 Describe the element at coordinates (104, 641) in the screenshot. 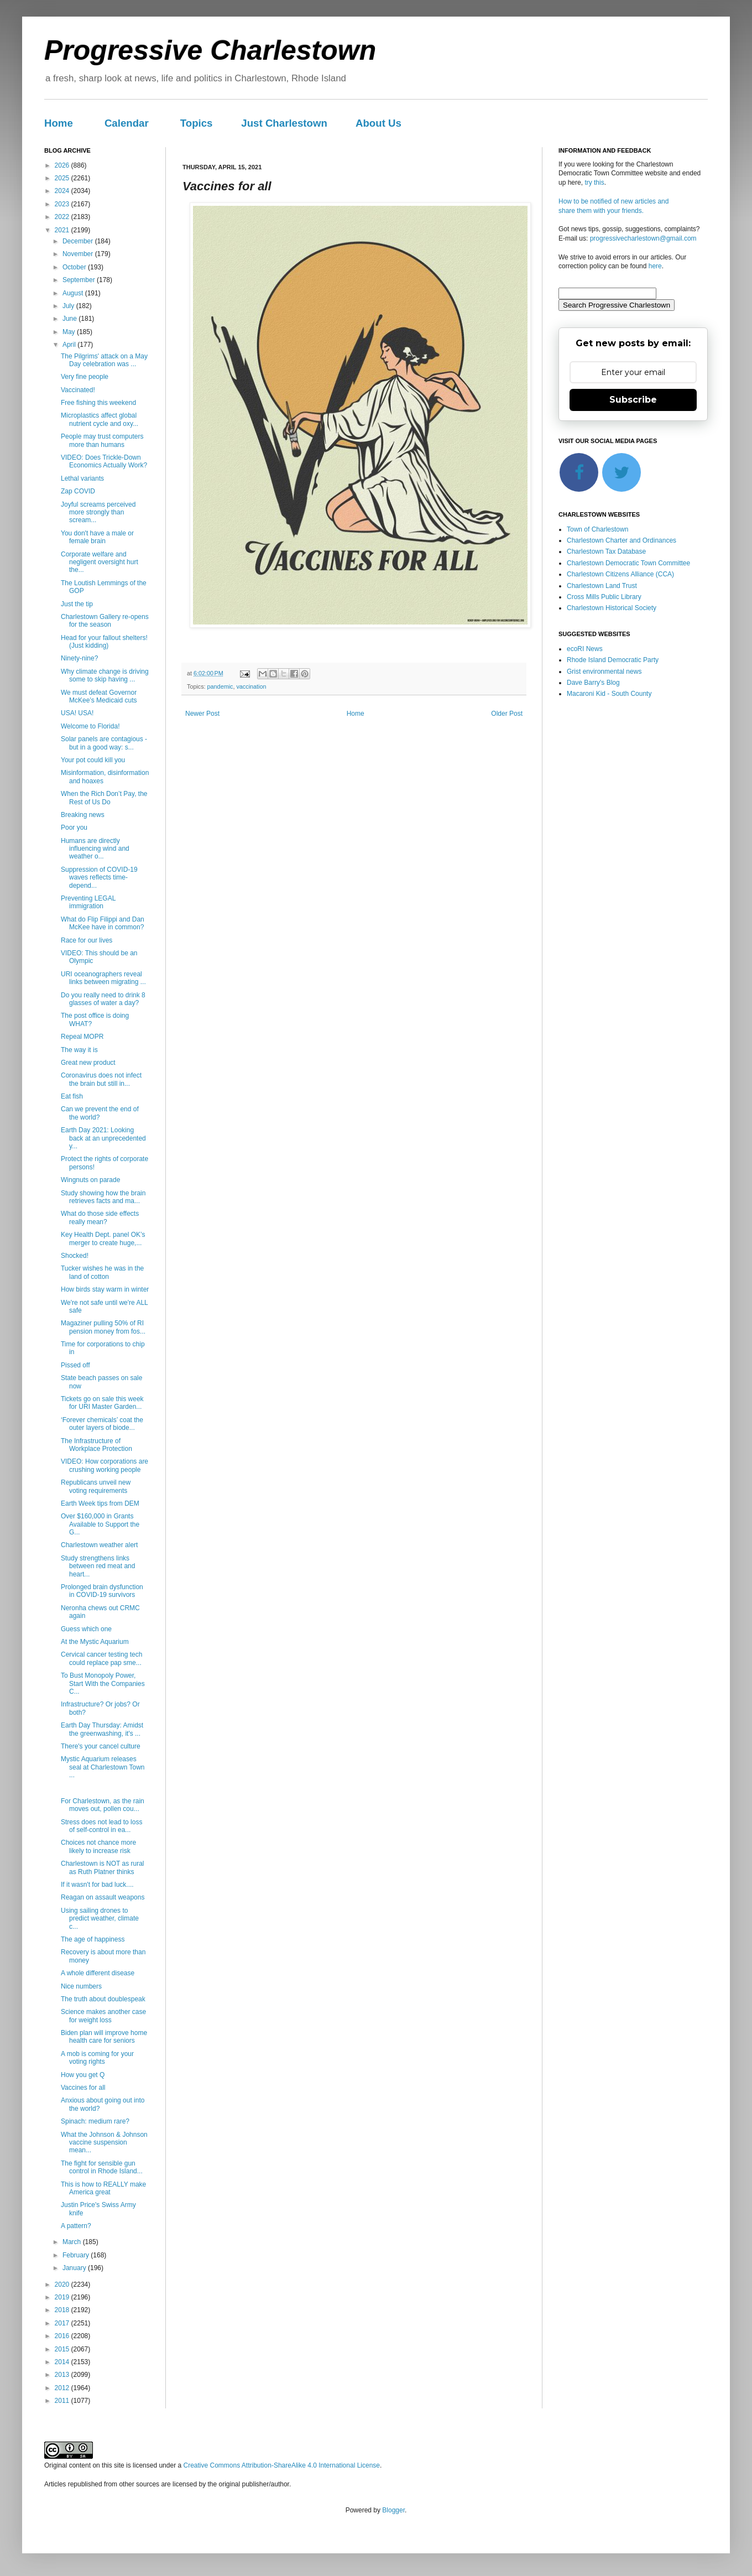

I see `Head for your fallout shelters! (Just kidding)` at that location.